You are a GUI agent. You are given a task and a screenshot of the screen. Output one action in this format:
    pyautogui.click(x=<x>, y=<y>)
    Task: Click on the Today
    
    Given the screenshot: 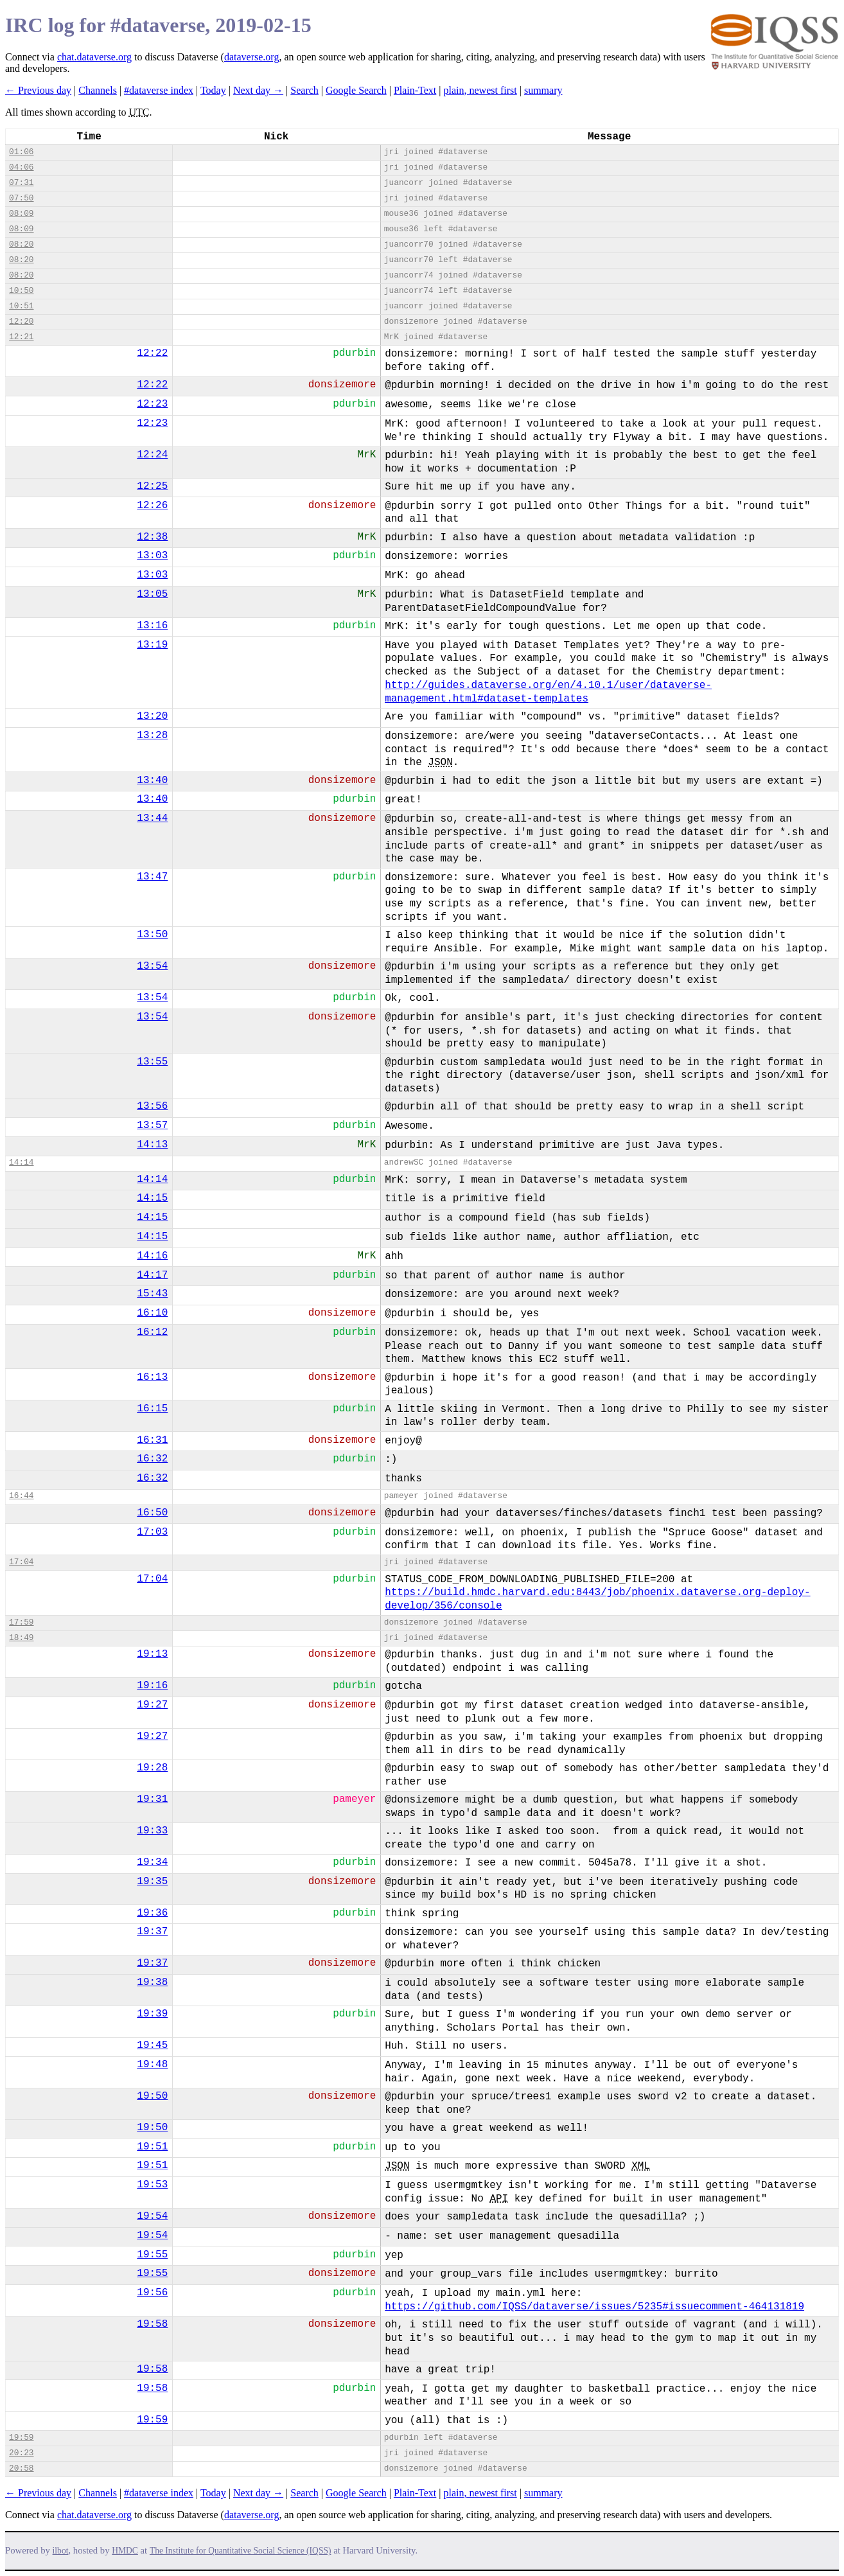 What is the action you would take?
    pyautogui.click(x=213, y=90)
    